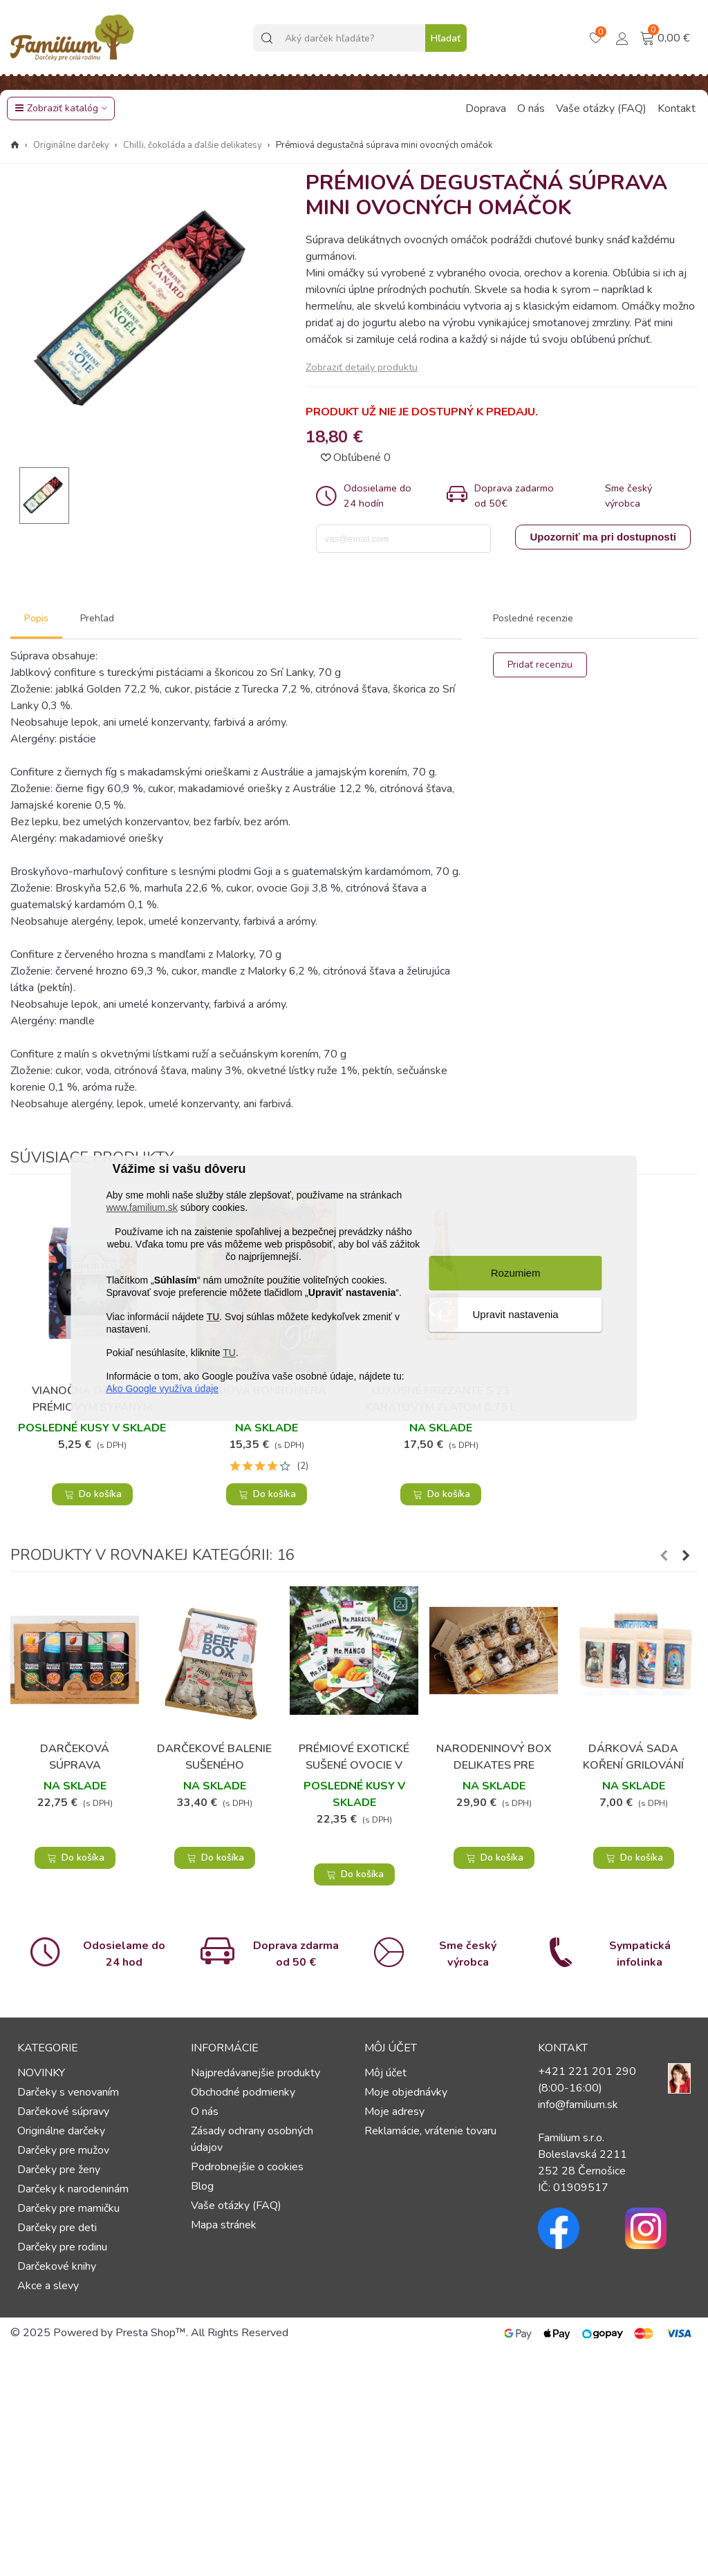 This screenshot has height=2576, width=708. Describe the element at coordinates (578, 2104) in the screenshot. I see `info@familium.sk` at that location.